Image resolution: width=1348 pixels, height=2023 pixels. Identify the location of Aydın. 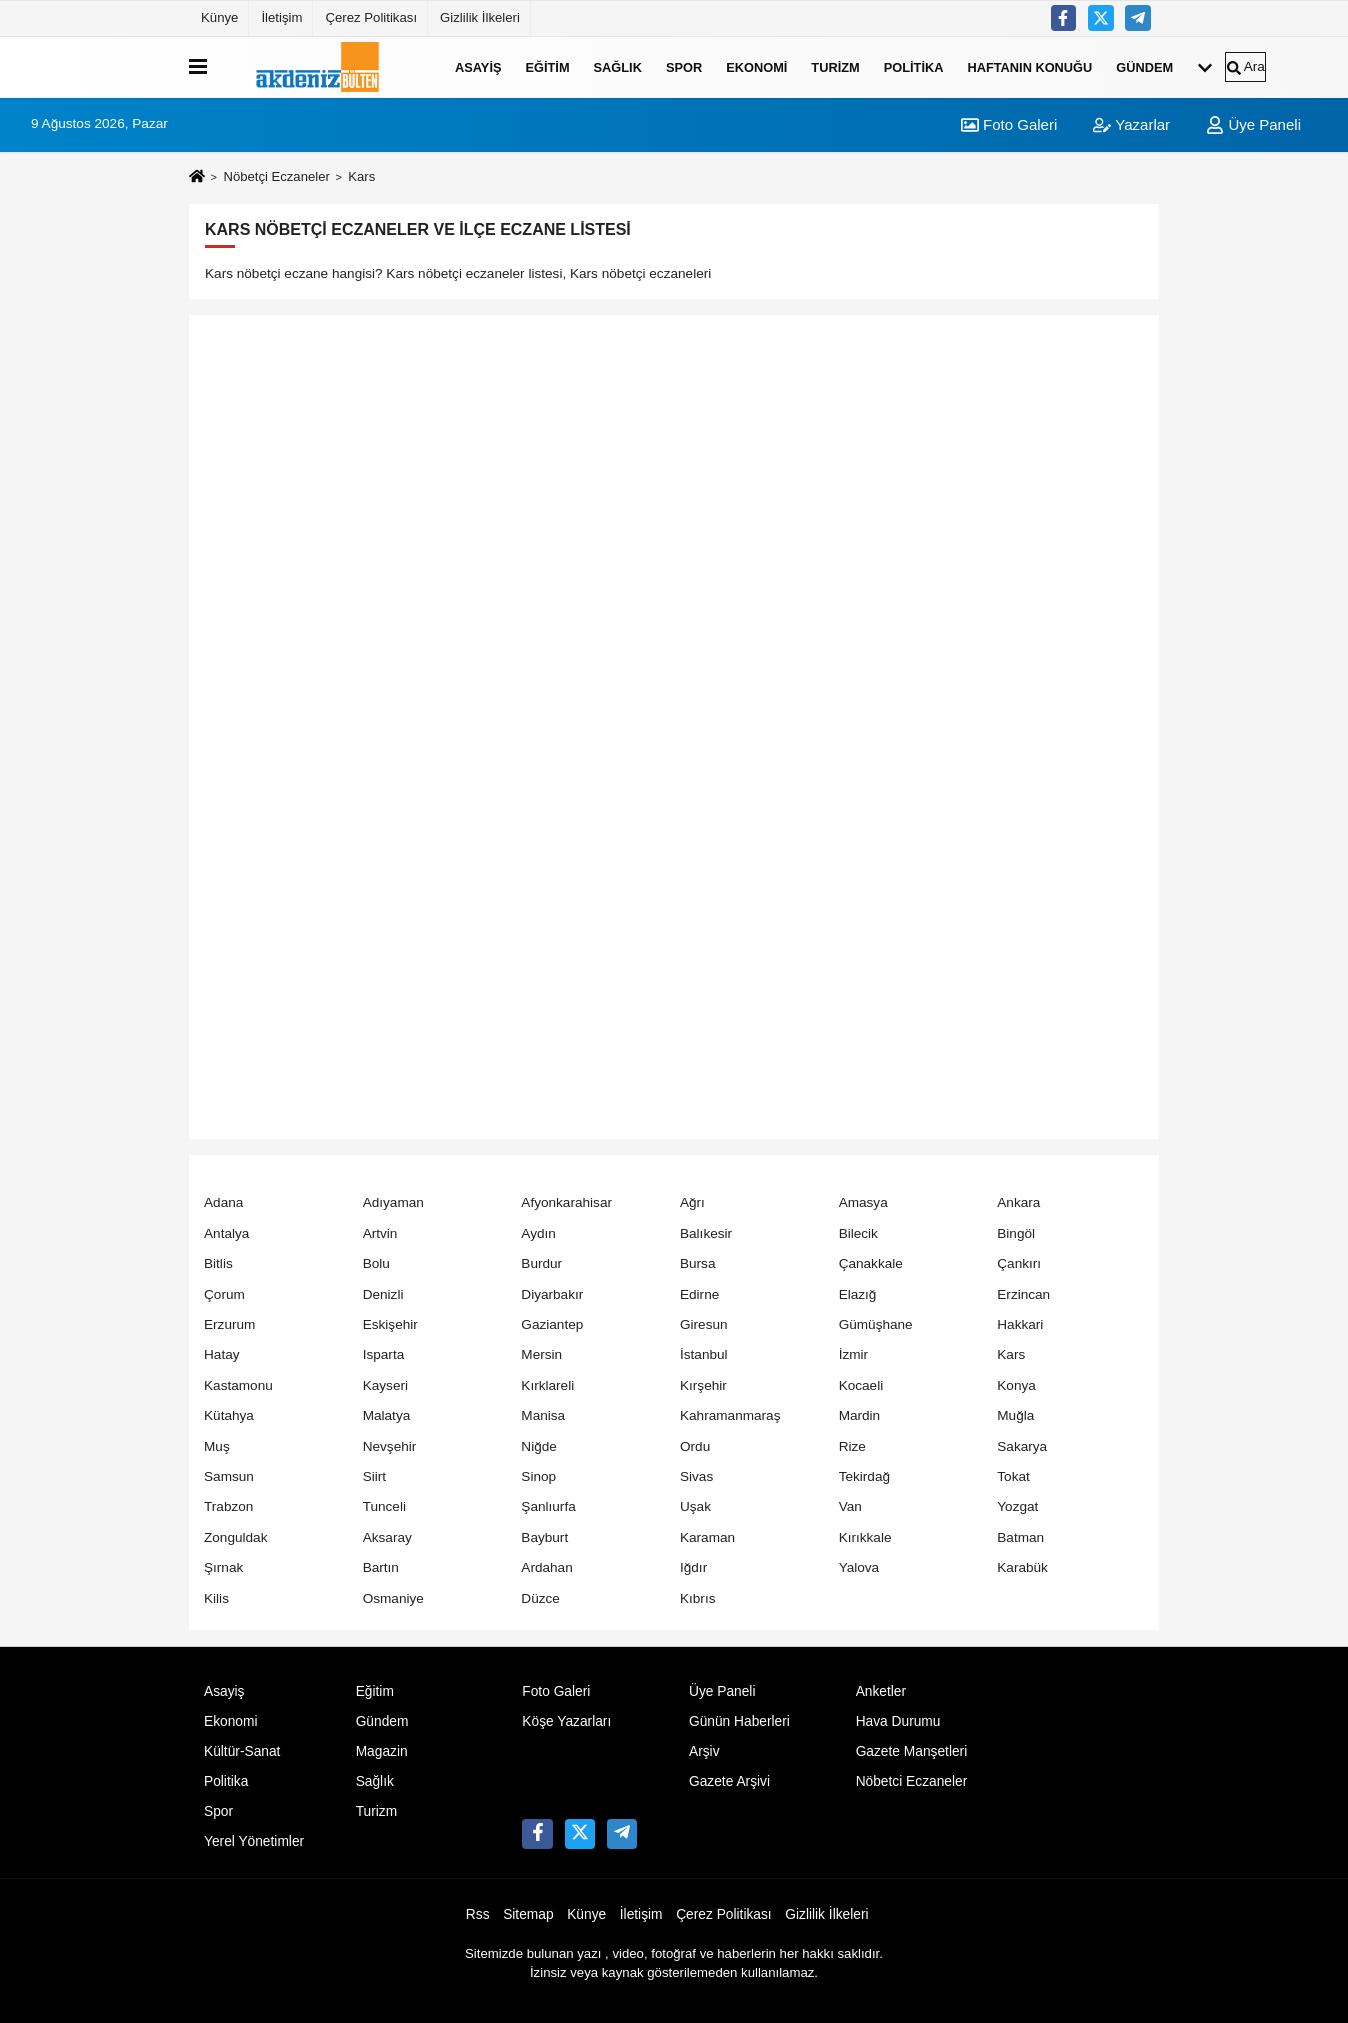
(538, 1233).